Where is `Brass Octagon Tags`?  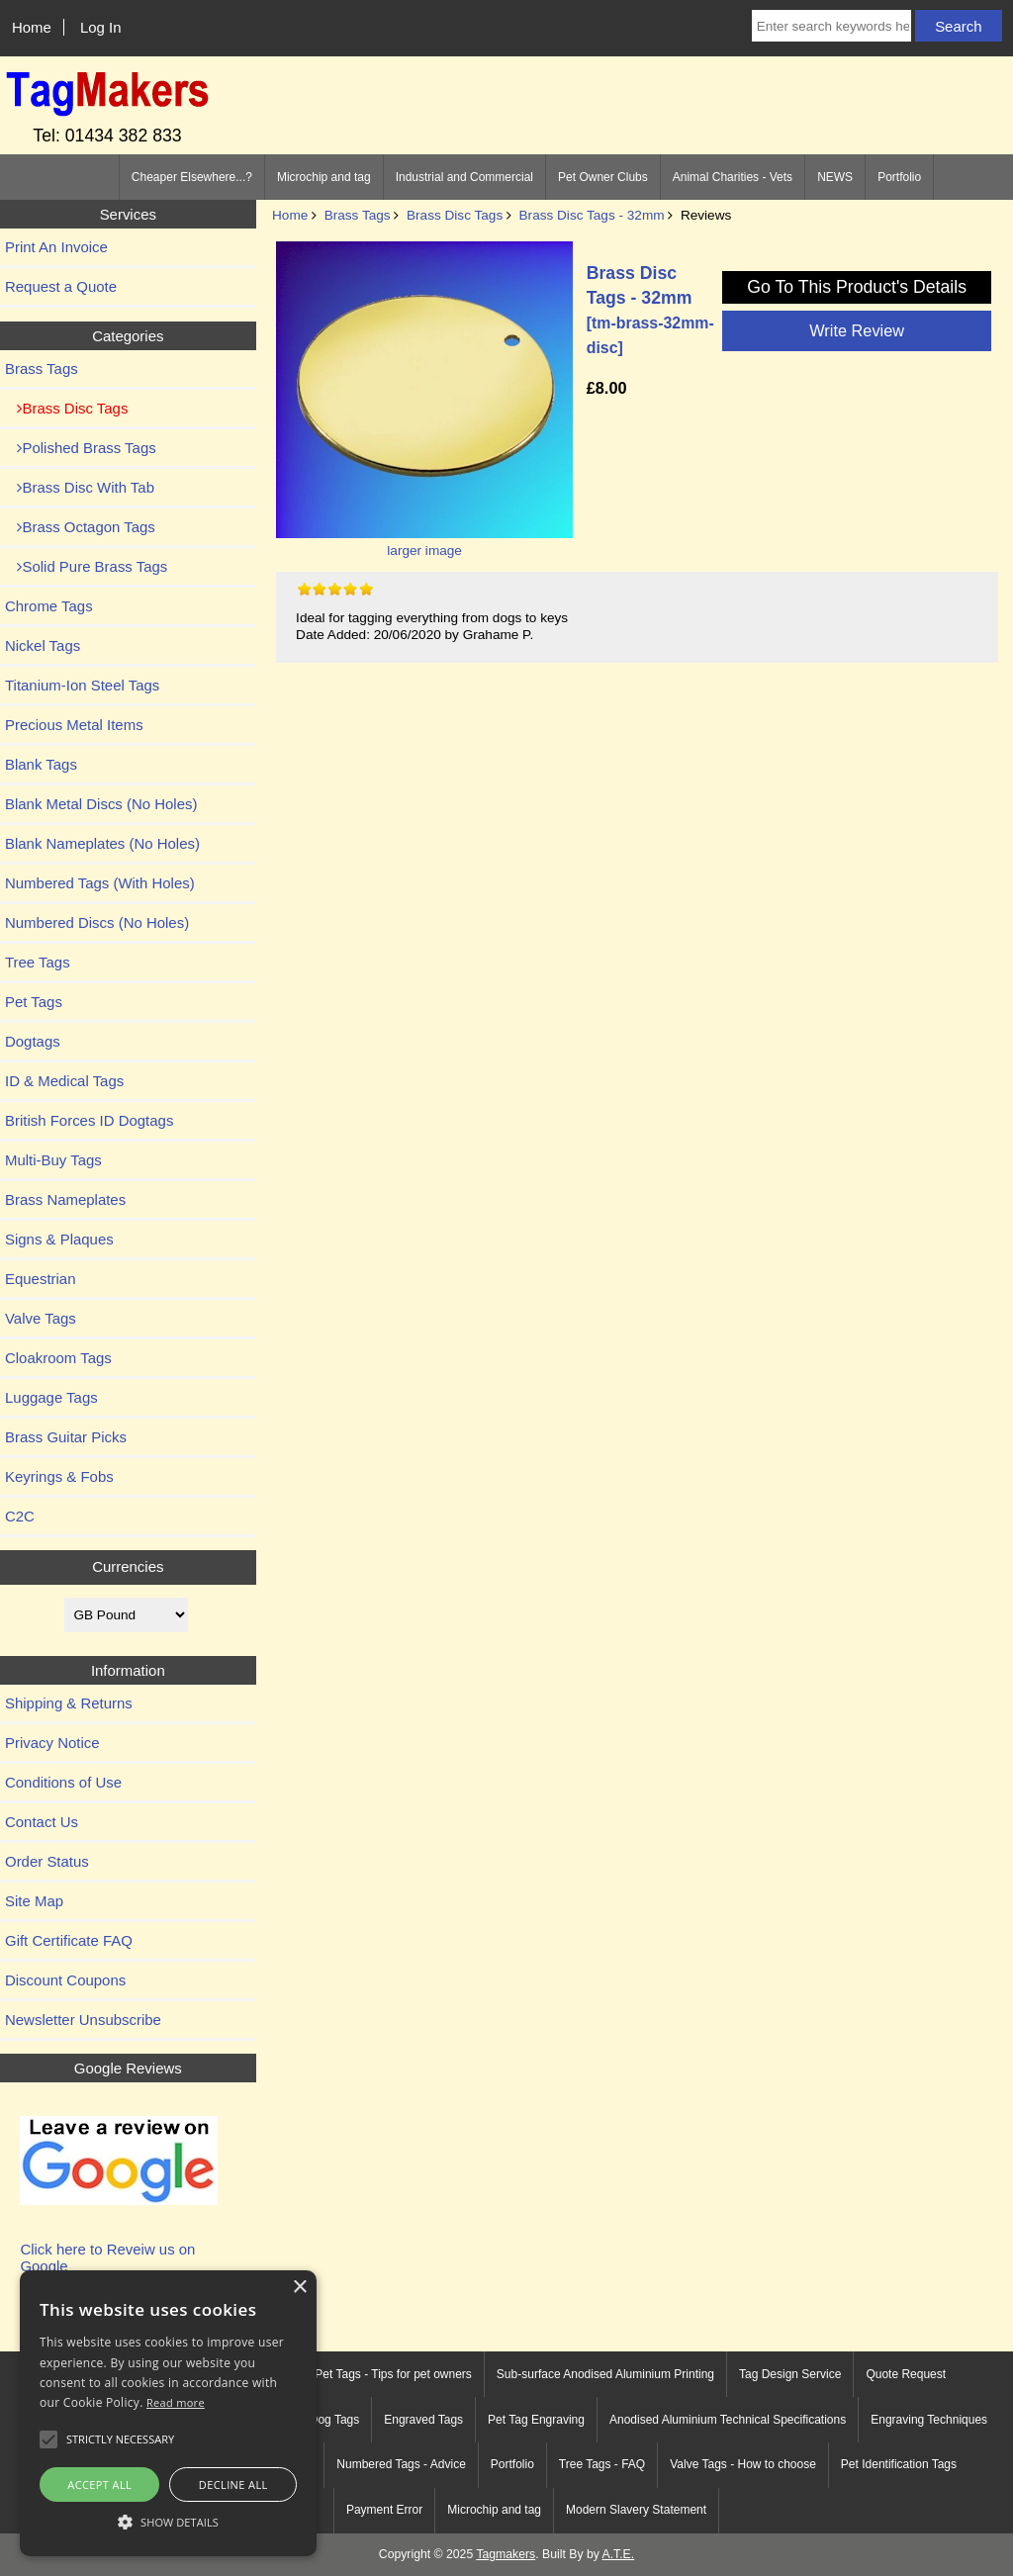 Brass Octagon Tags is located at coordinates (80, 526).